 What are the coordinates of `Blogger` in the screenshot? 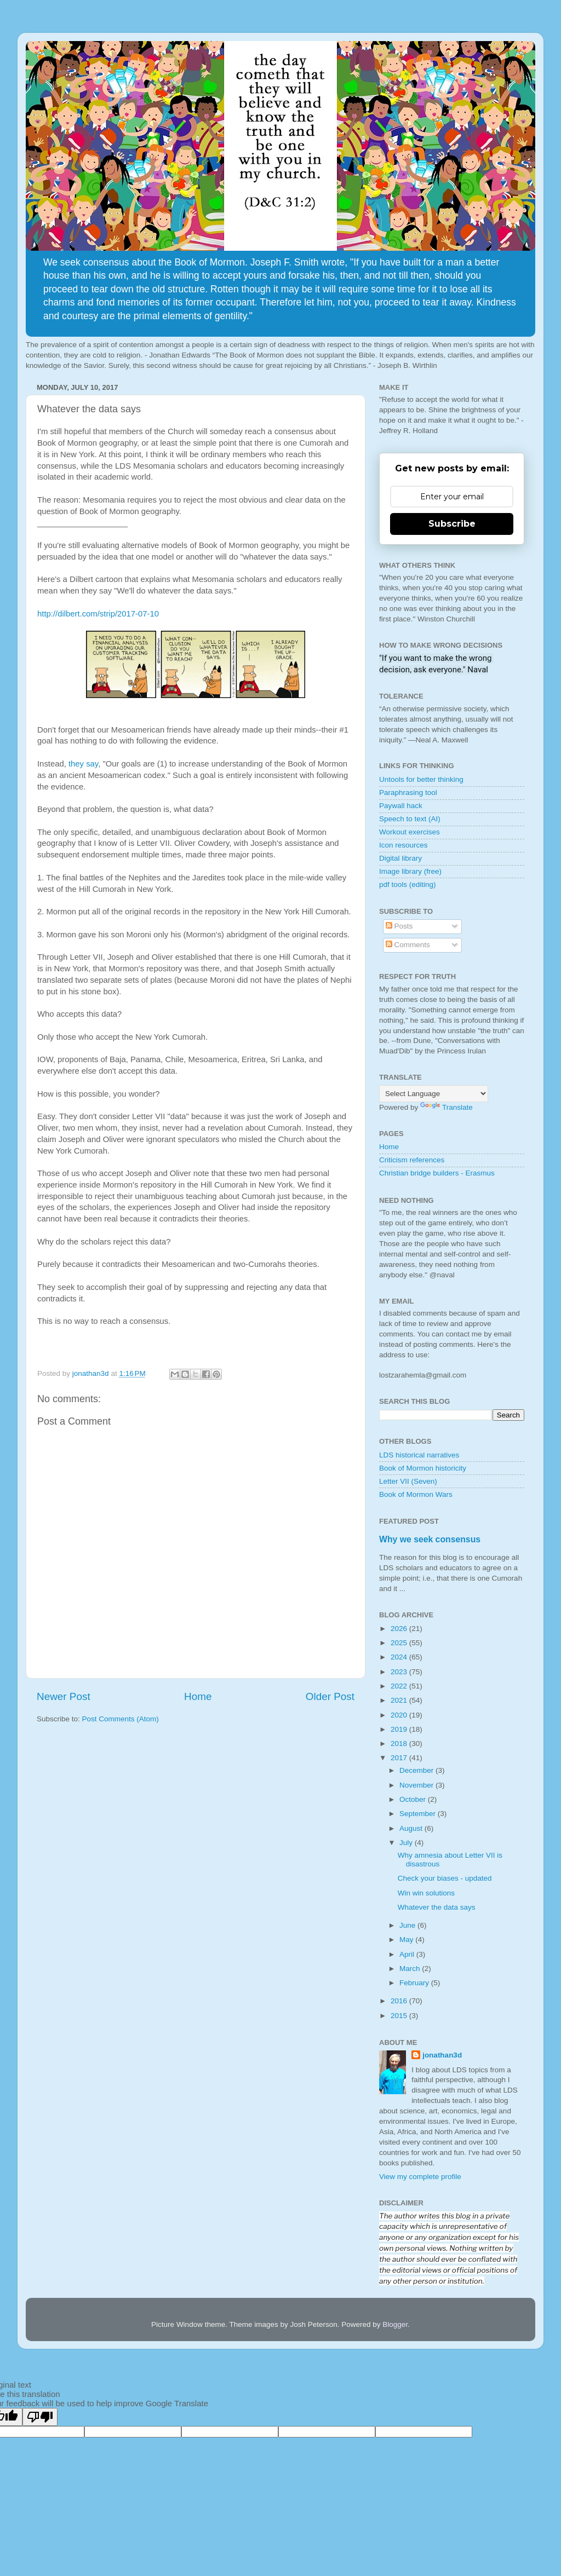 It's located at (395, 2324).